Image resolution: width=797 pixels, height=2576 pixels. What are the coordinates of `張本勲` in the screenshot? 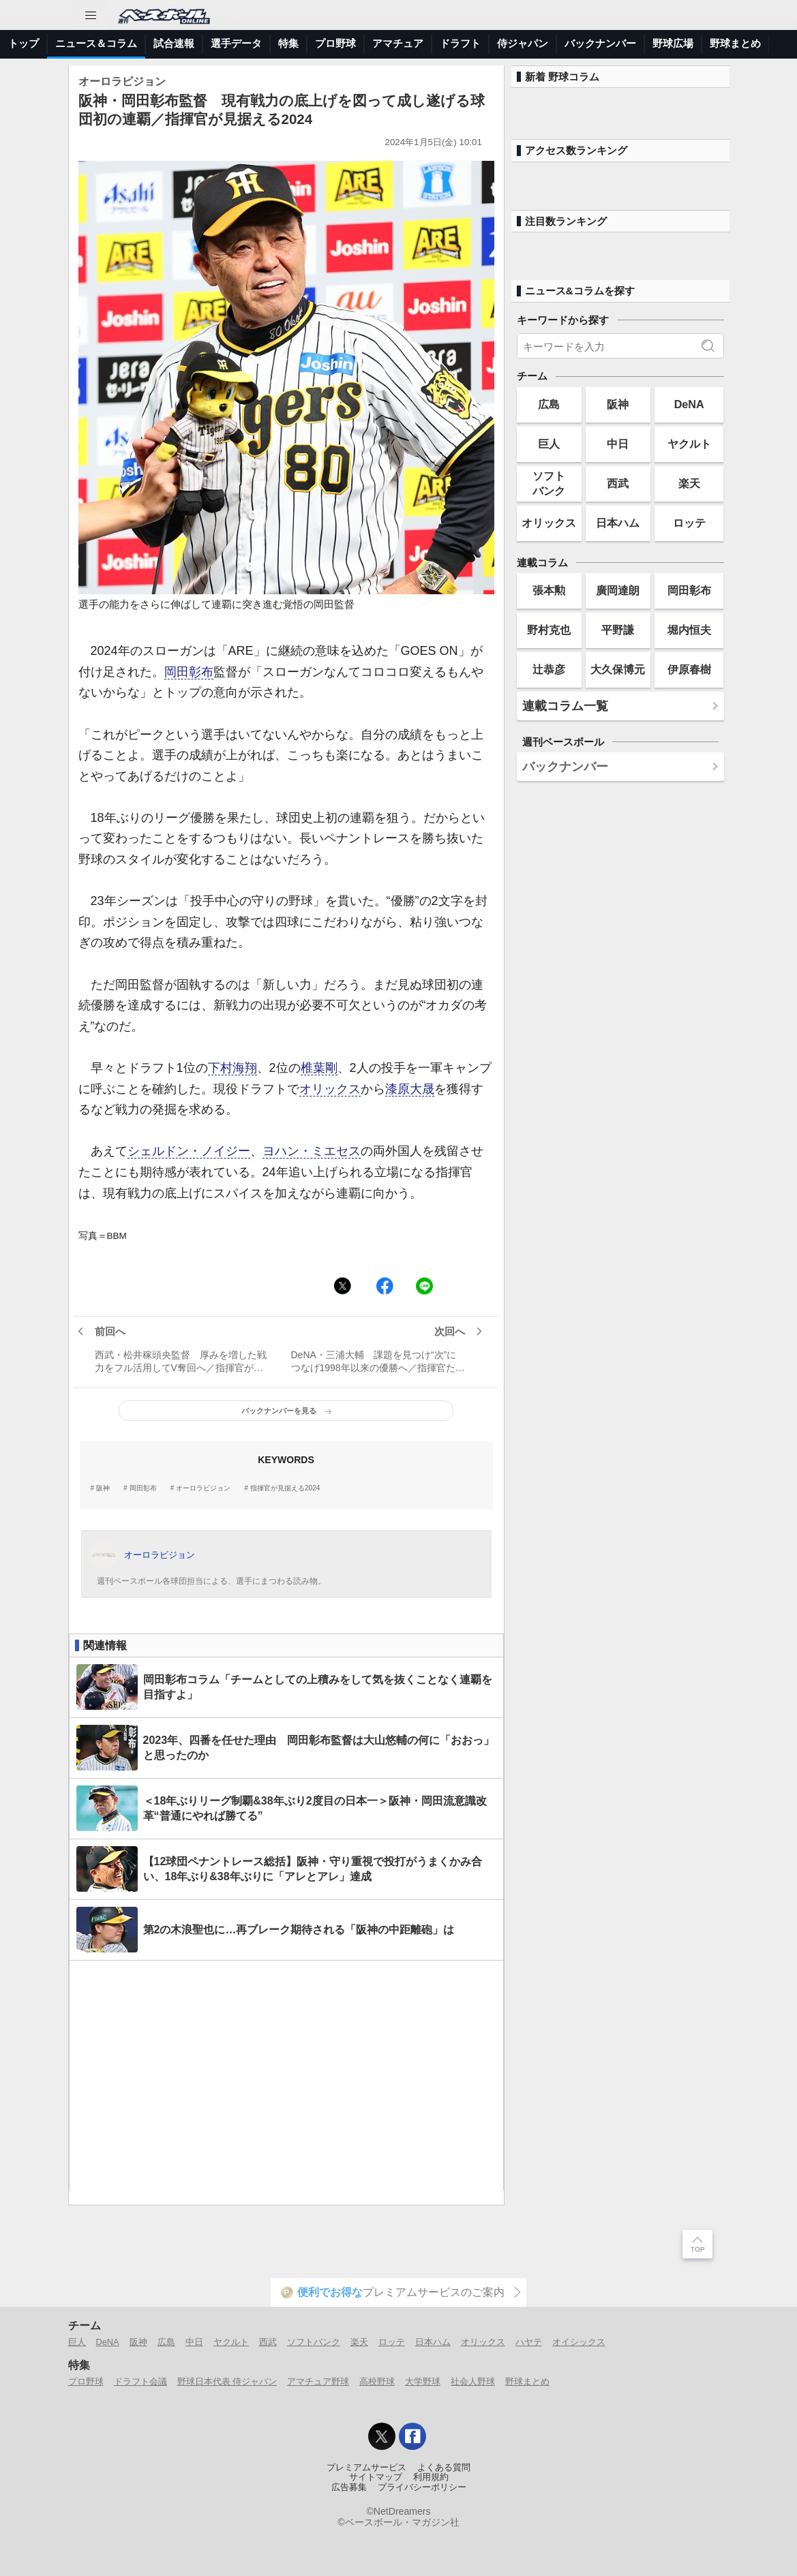 It's located at (548, 590).